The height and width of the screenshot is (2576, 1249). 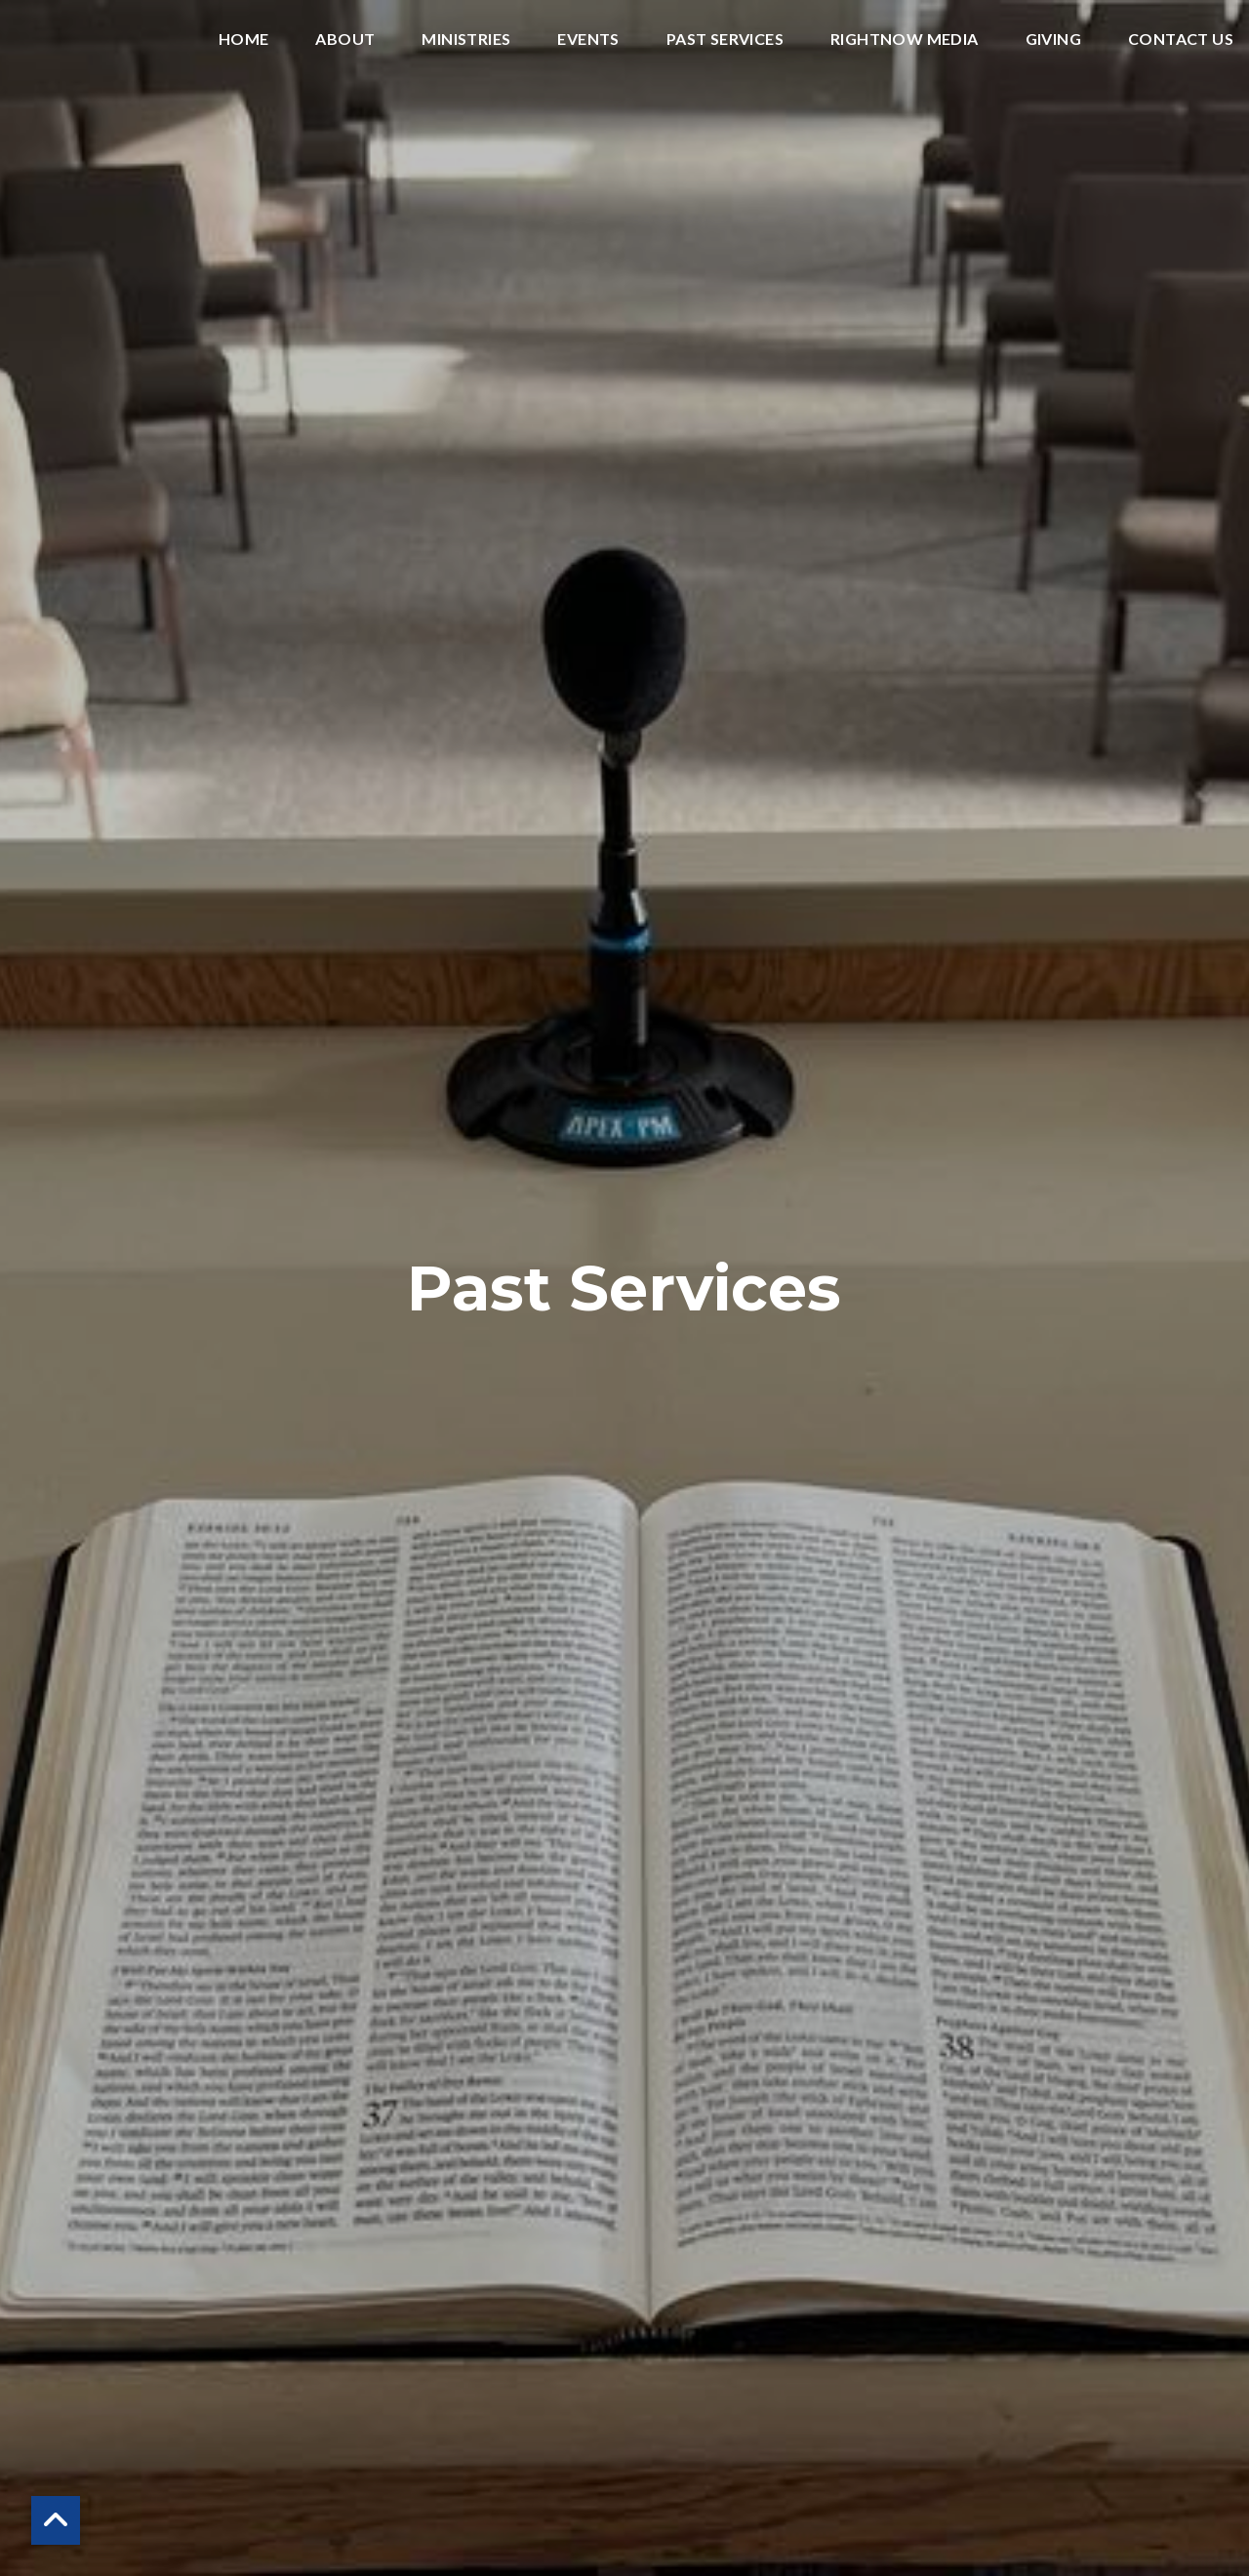 I want to click on Home, so click(x=244, y=39).